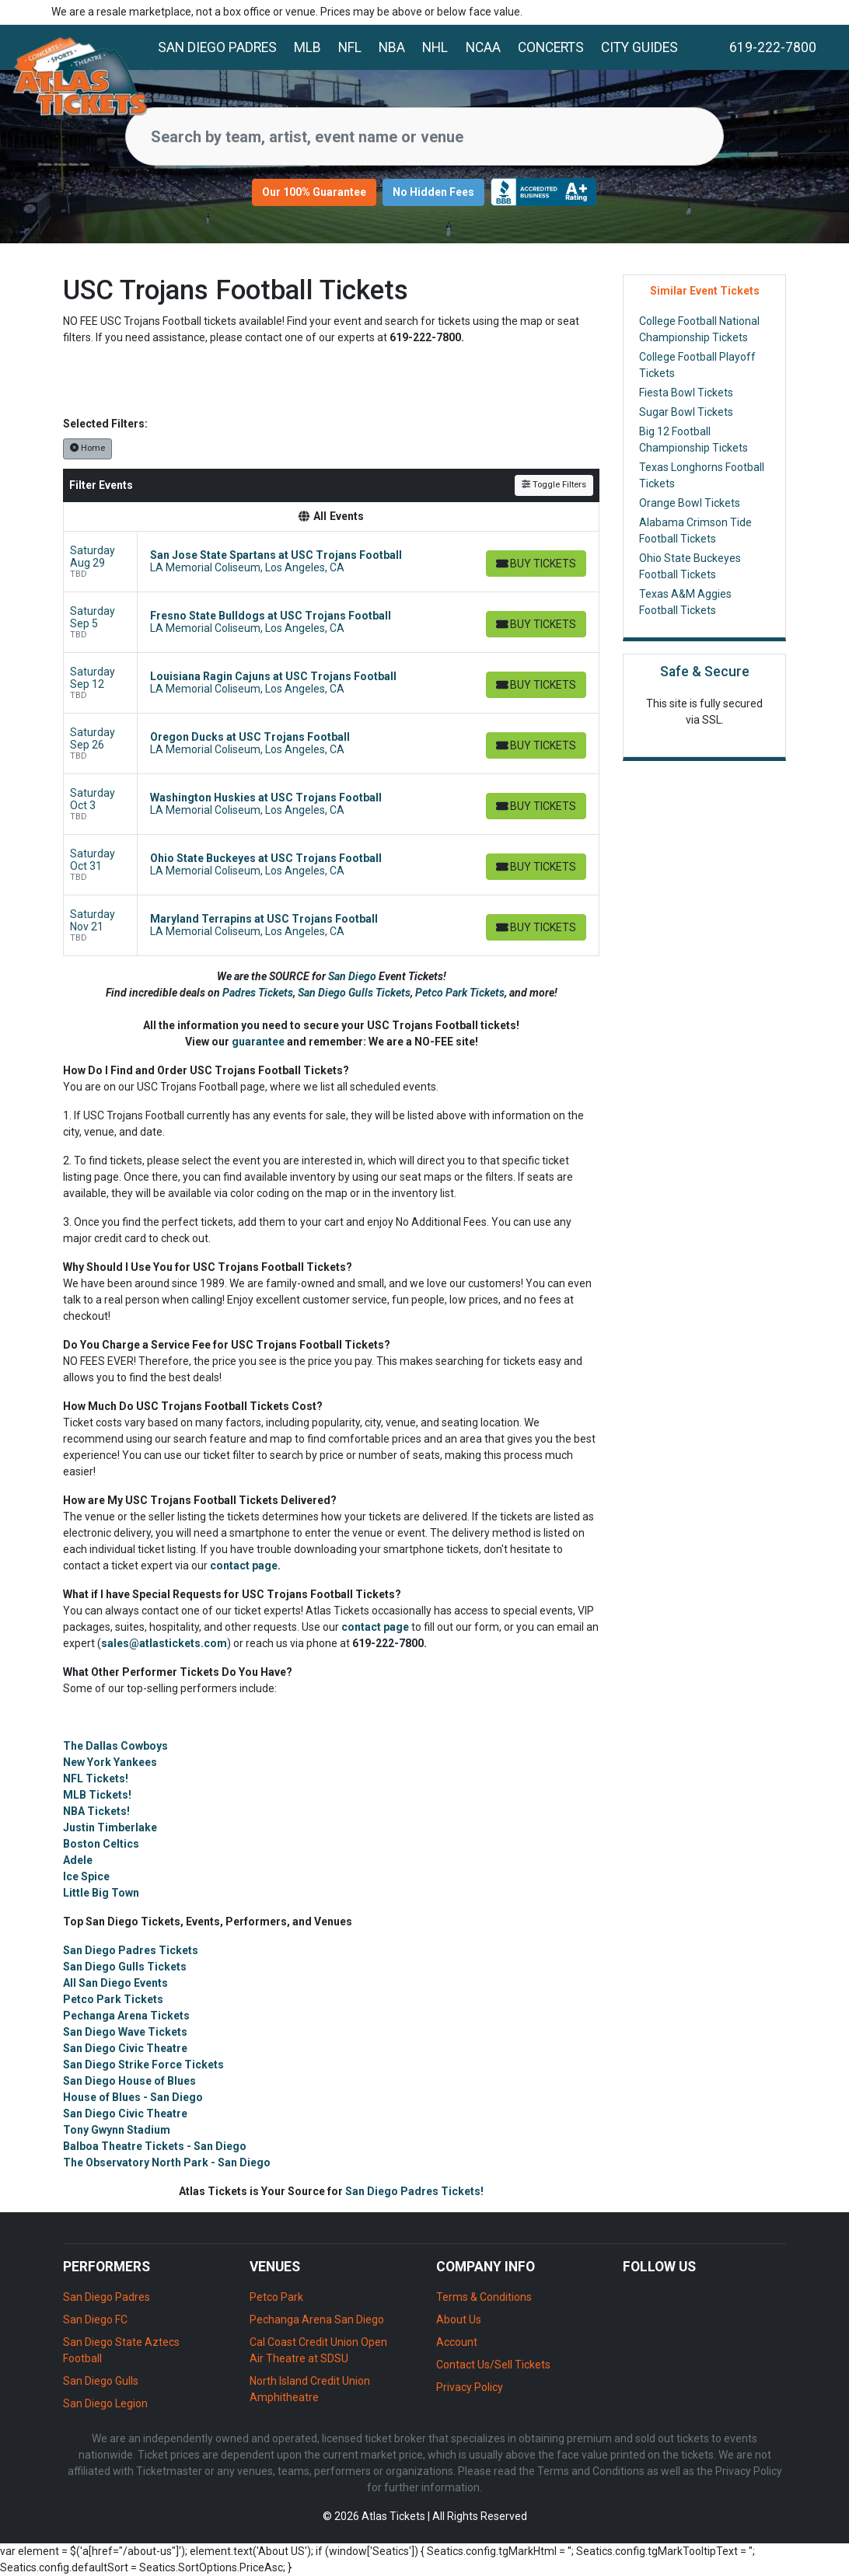  Describe the element at coordinates (685, 602) in the screenshot. I see `Texas A&M Aggies Football Tickets` at that location.